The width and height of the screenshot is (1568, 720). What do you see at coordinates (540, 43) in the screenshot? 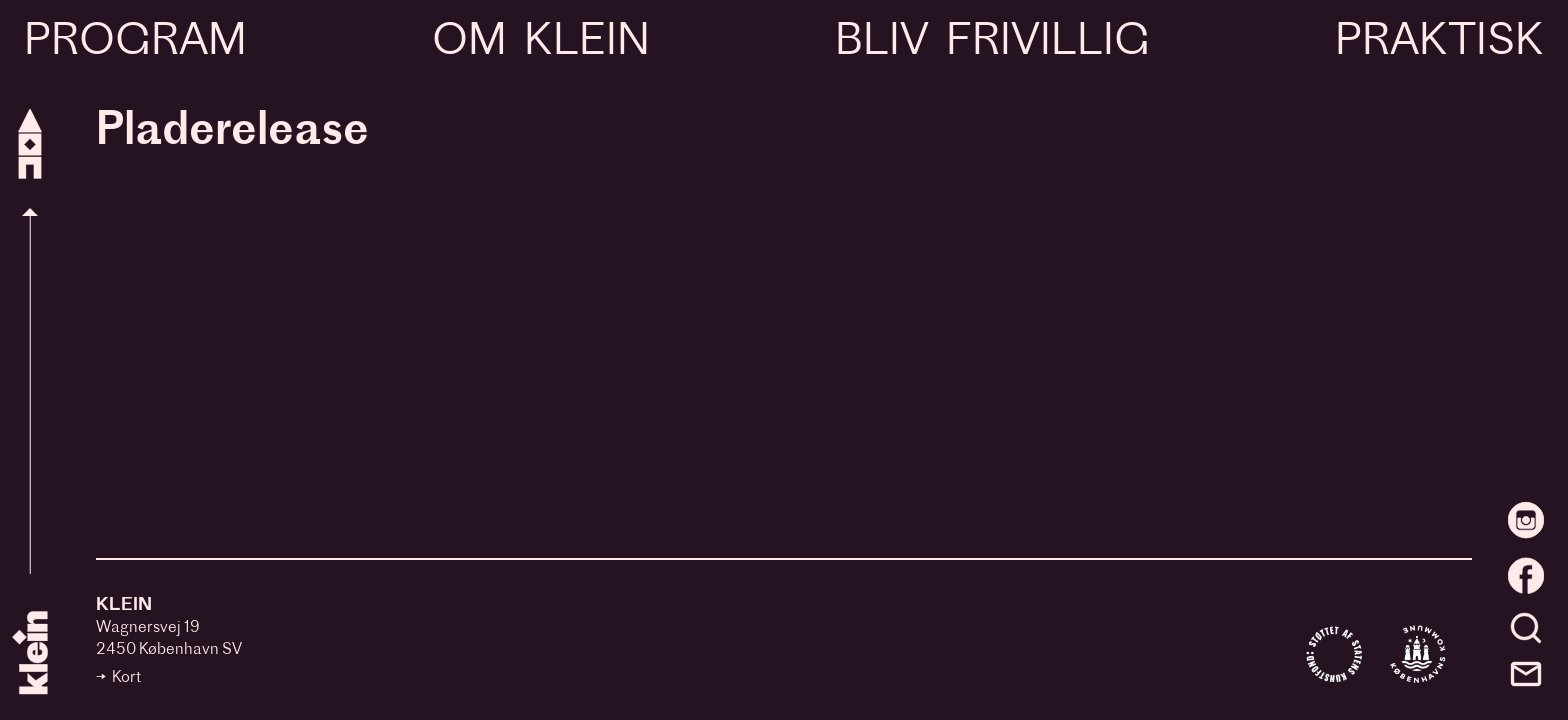
I see `Om Klein` at bounding box center [540, 43].